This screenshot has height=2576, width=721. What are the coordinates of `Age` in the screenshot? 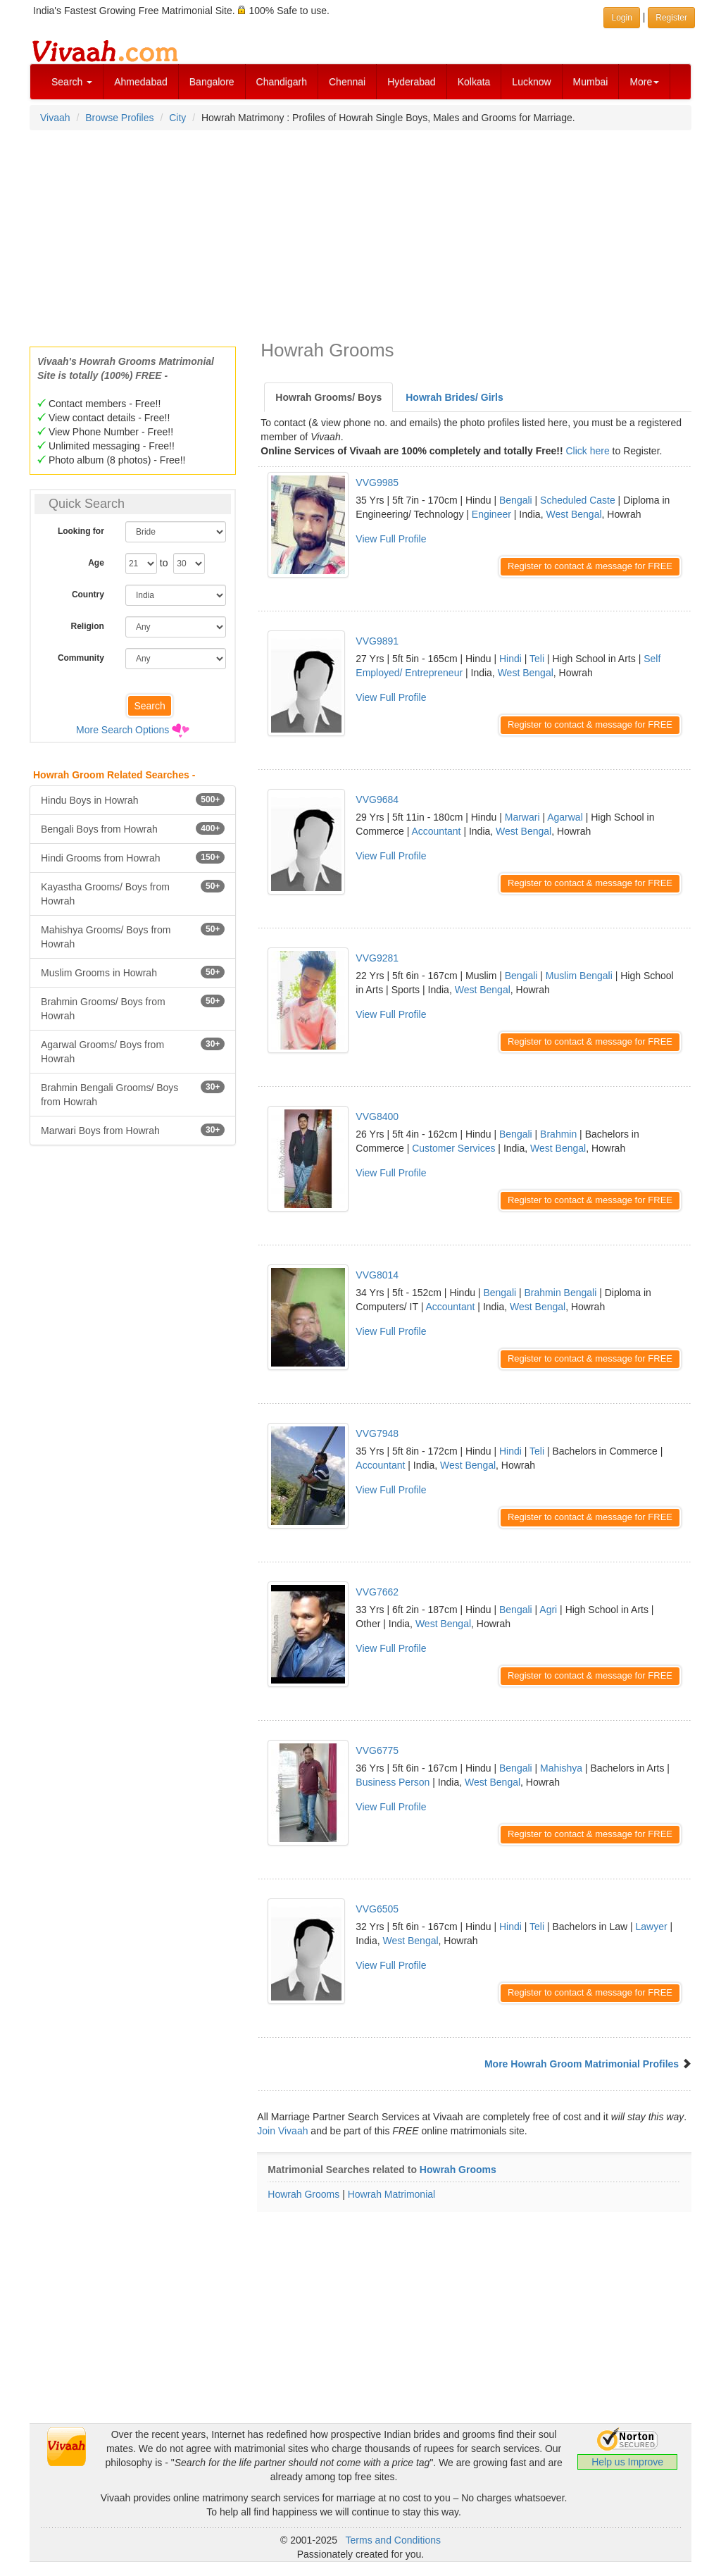 It's located at (96, 563).